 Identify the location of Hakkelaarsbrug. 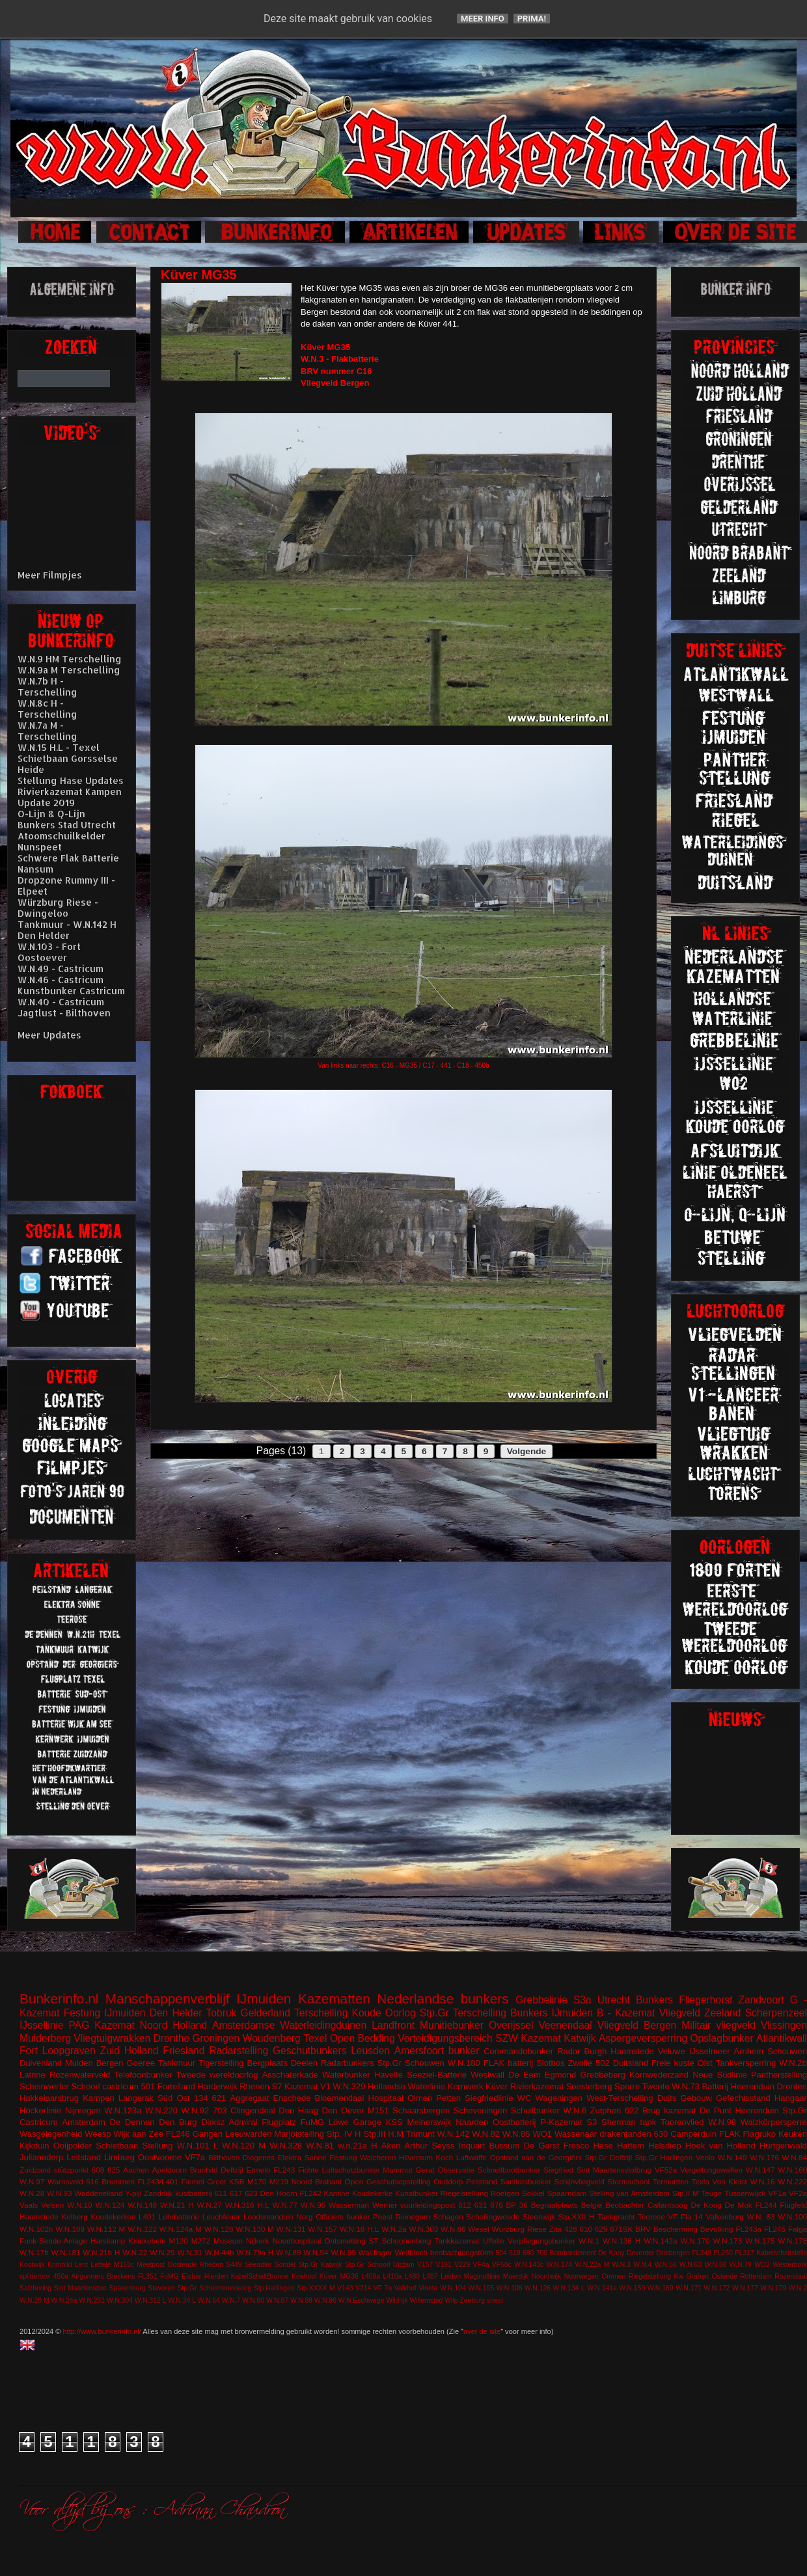
(49, 2098).